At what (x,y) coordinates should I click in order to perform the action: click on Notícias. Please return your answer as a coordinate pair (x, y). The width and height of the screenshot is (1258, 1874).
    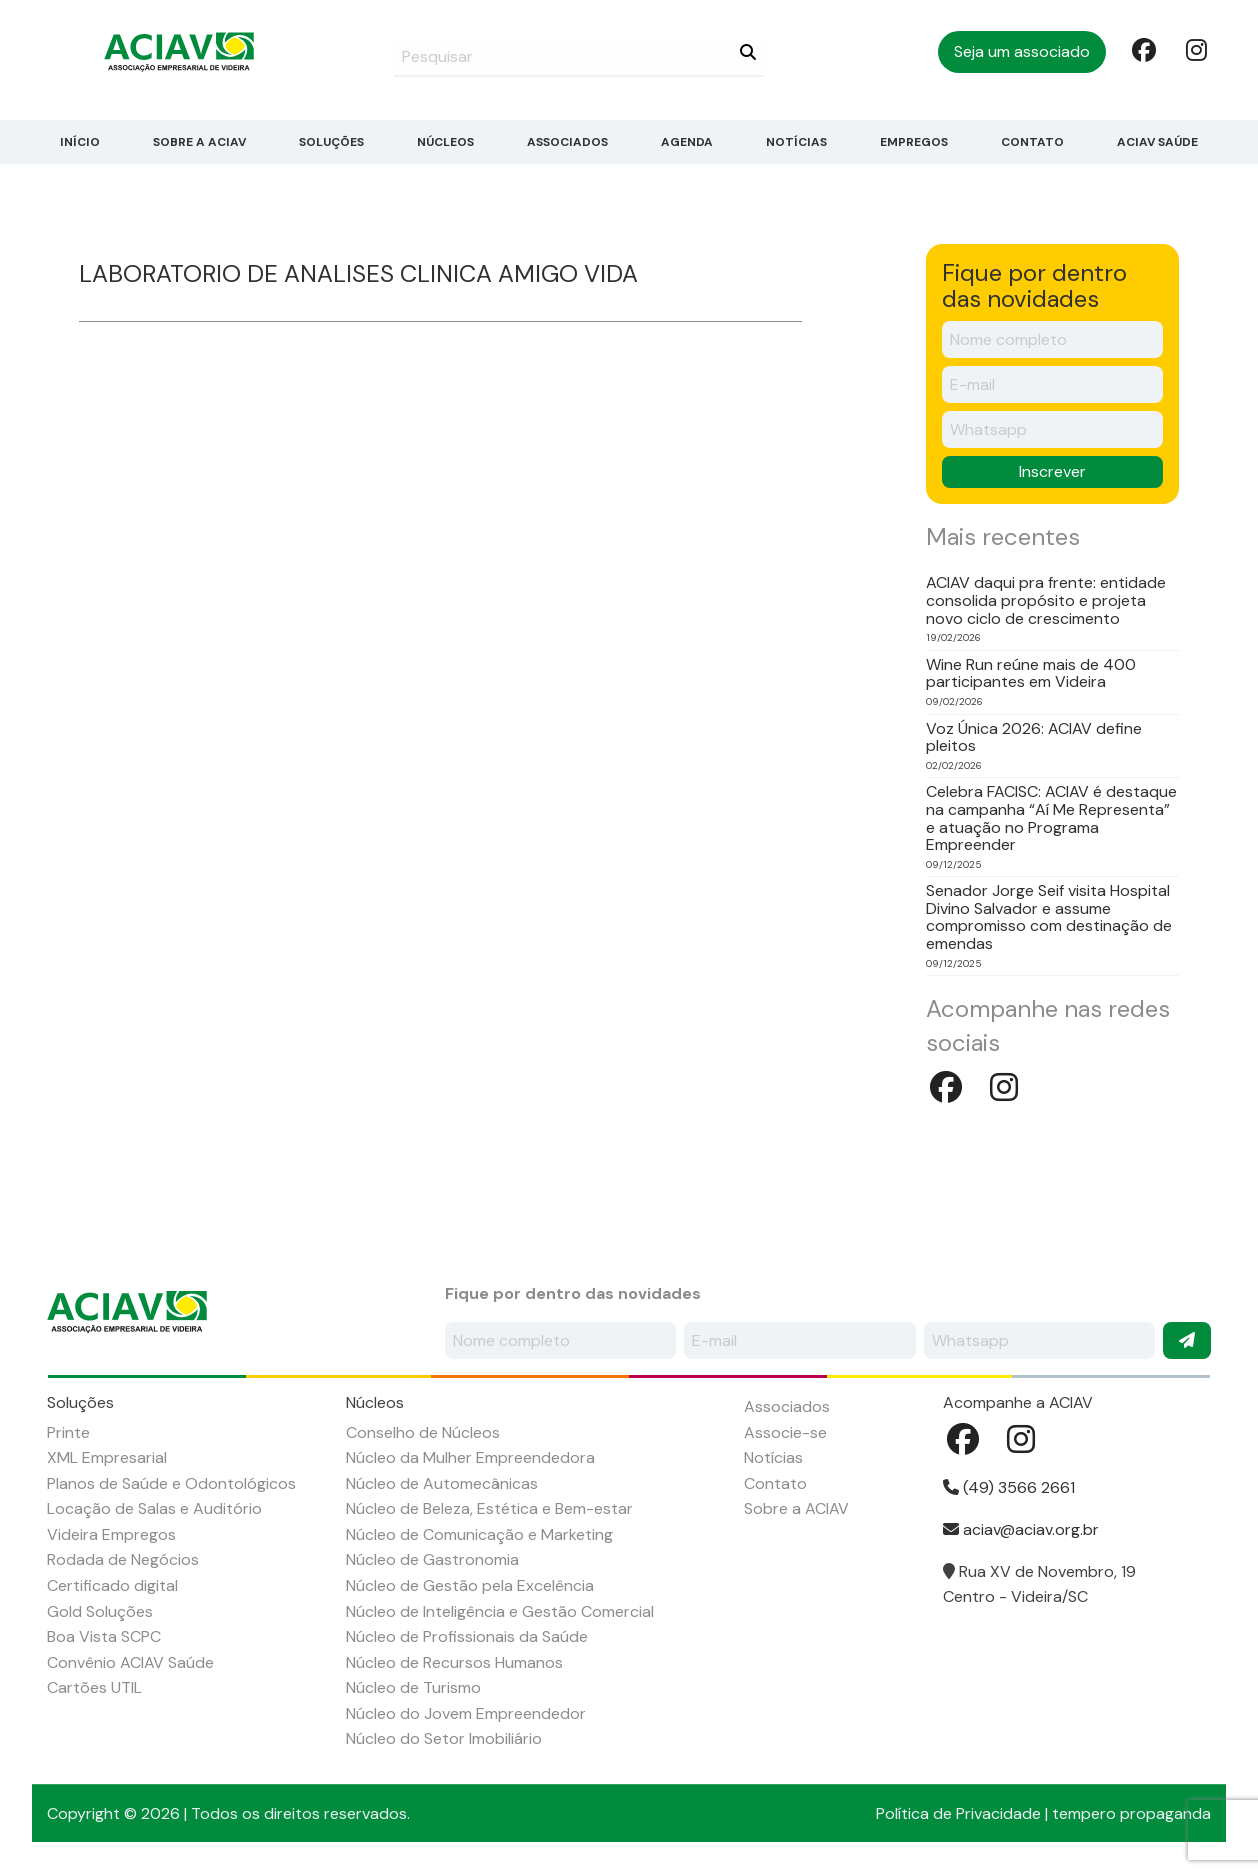
    Looking at the image, I should click on (796, 142).